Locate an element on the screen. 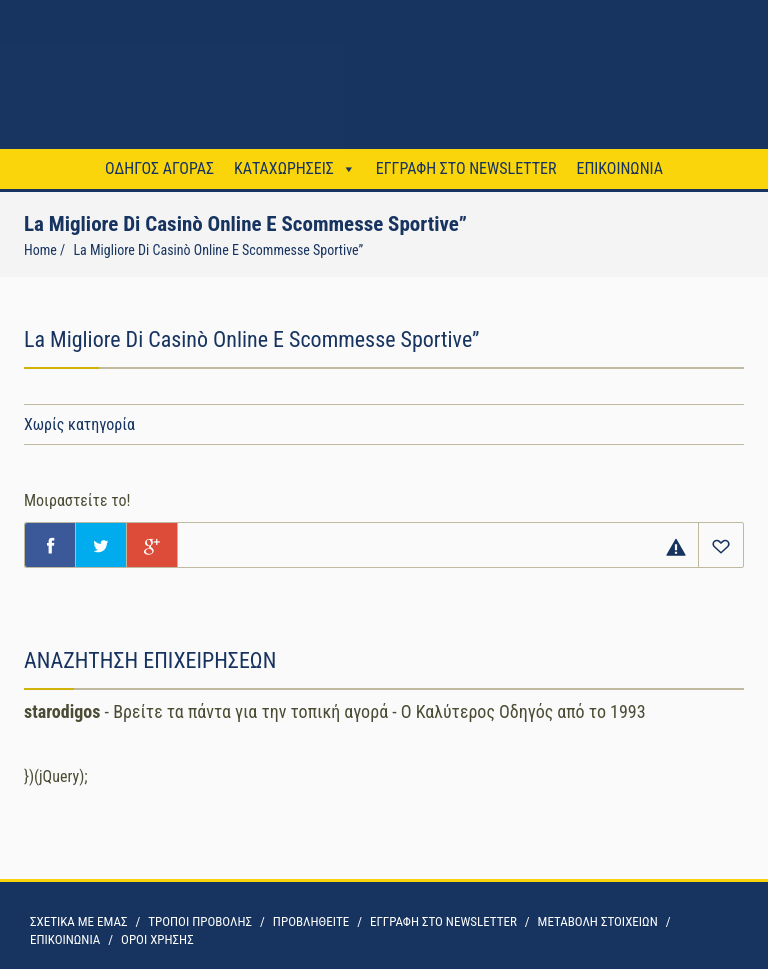 The width and height of the screenshot is (768, 969). ΕΠΙΚΟΙΝΩΝΙΑ is located at coordinates (619, 168).